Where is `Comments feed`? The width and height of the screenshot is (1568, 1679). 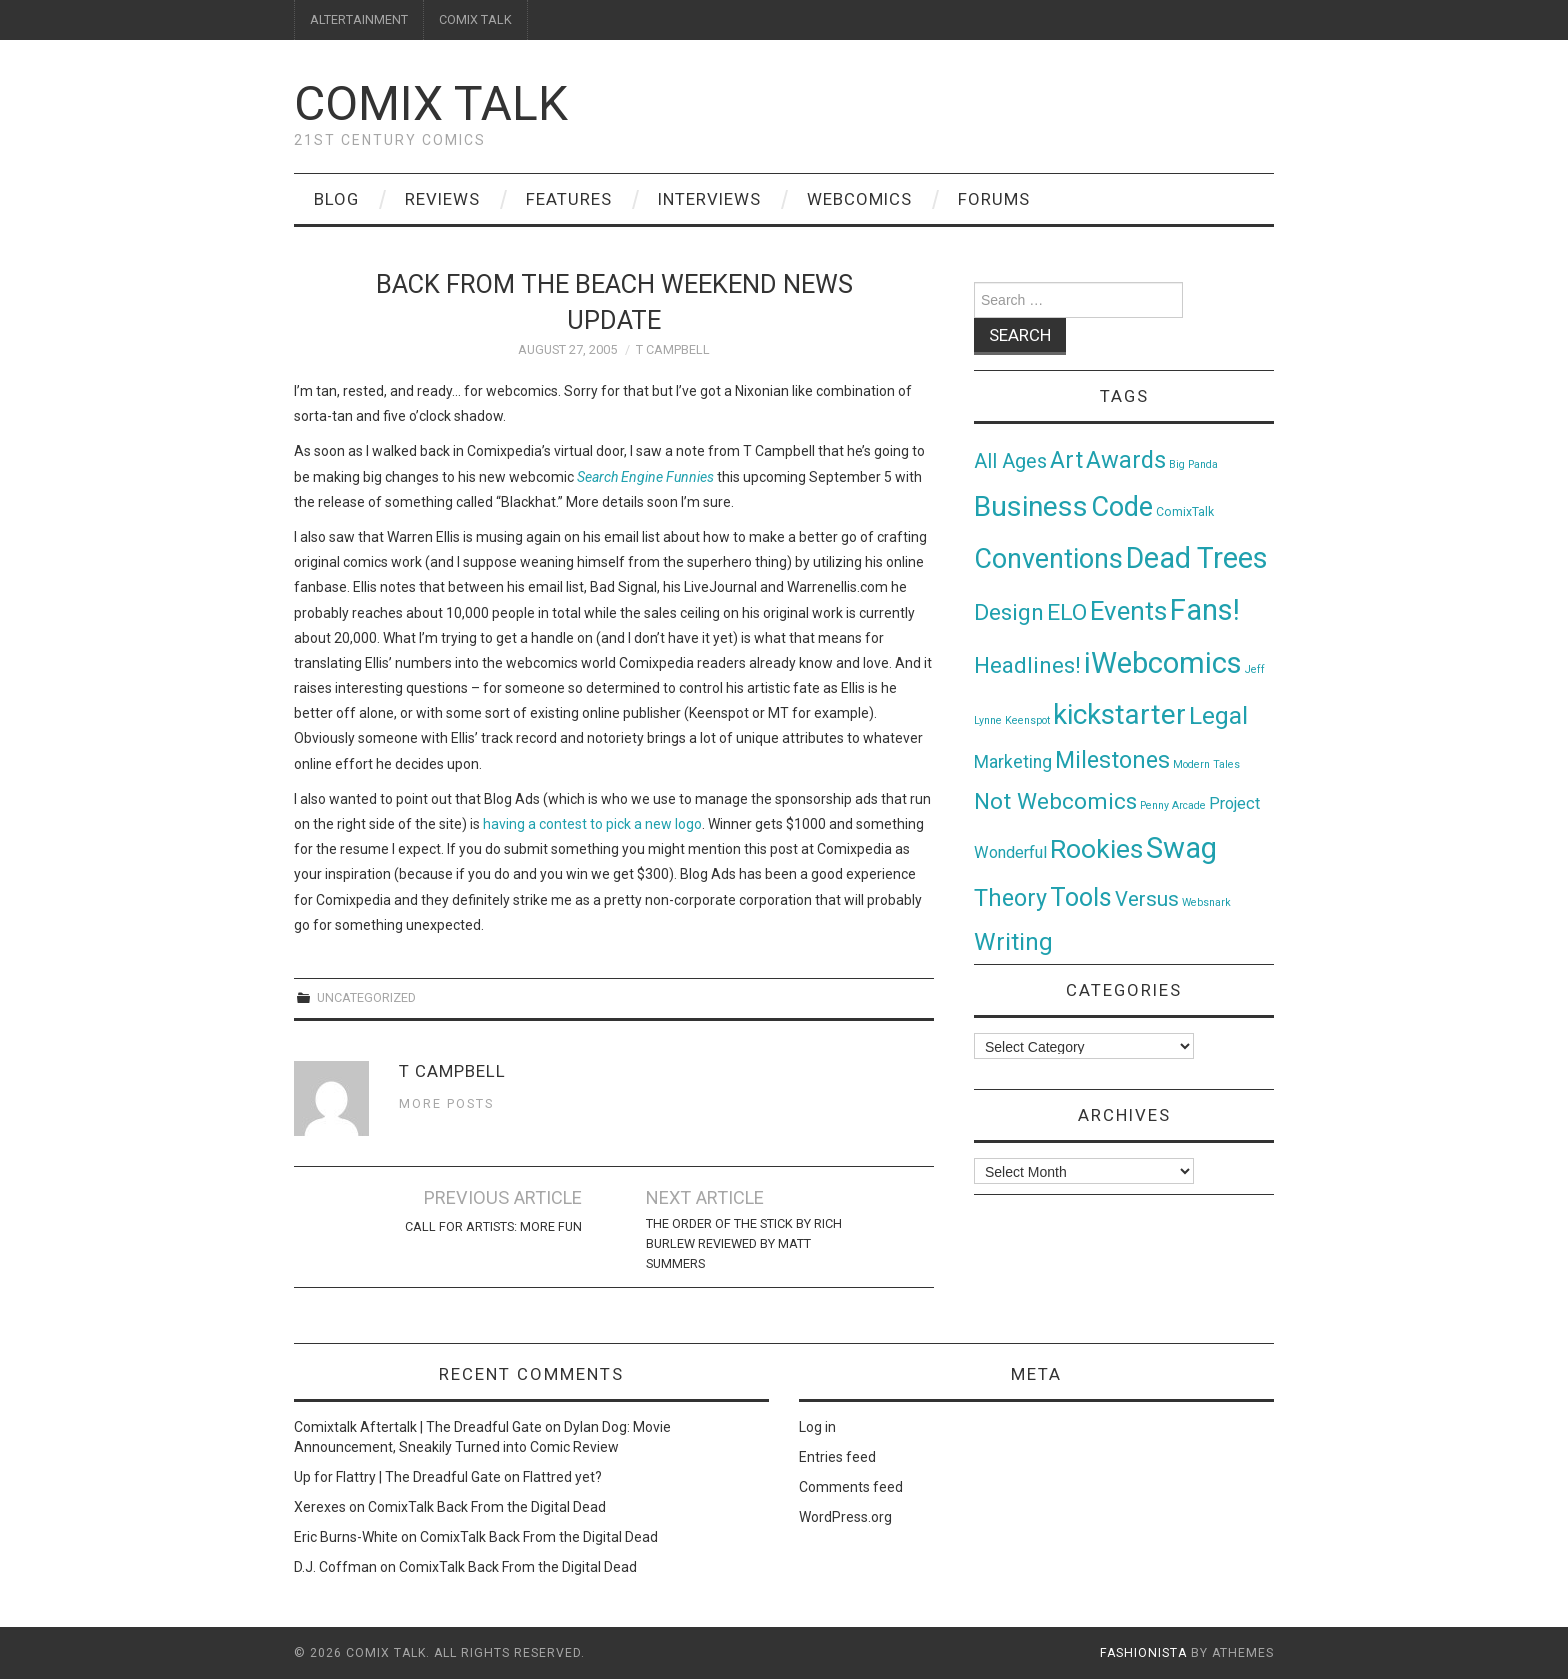 Comments feed is located at coordinates (851, 1487).